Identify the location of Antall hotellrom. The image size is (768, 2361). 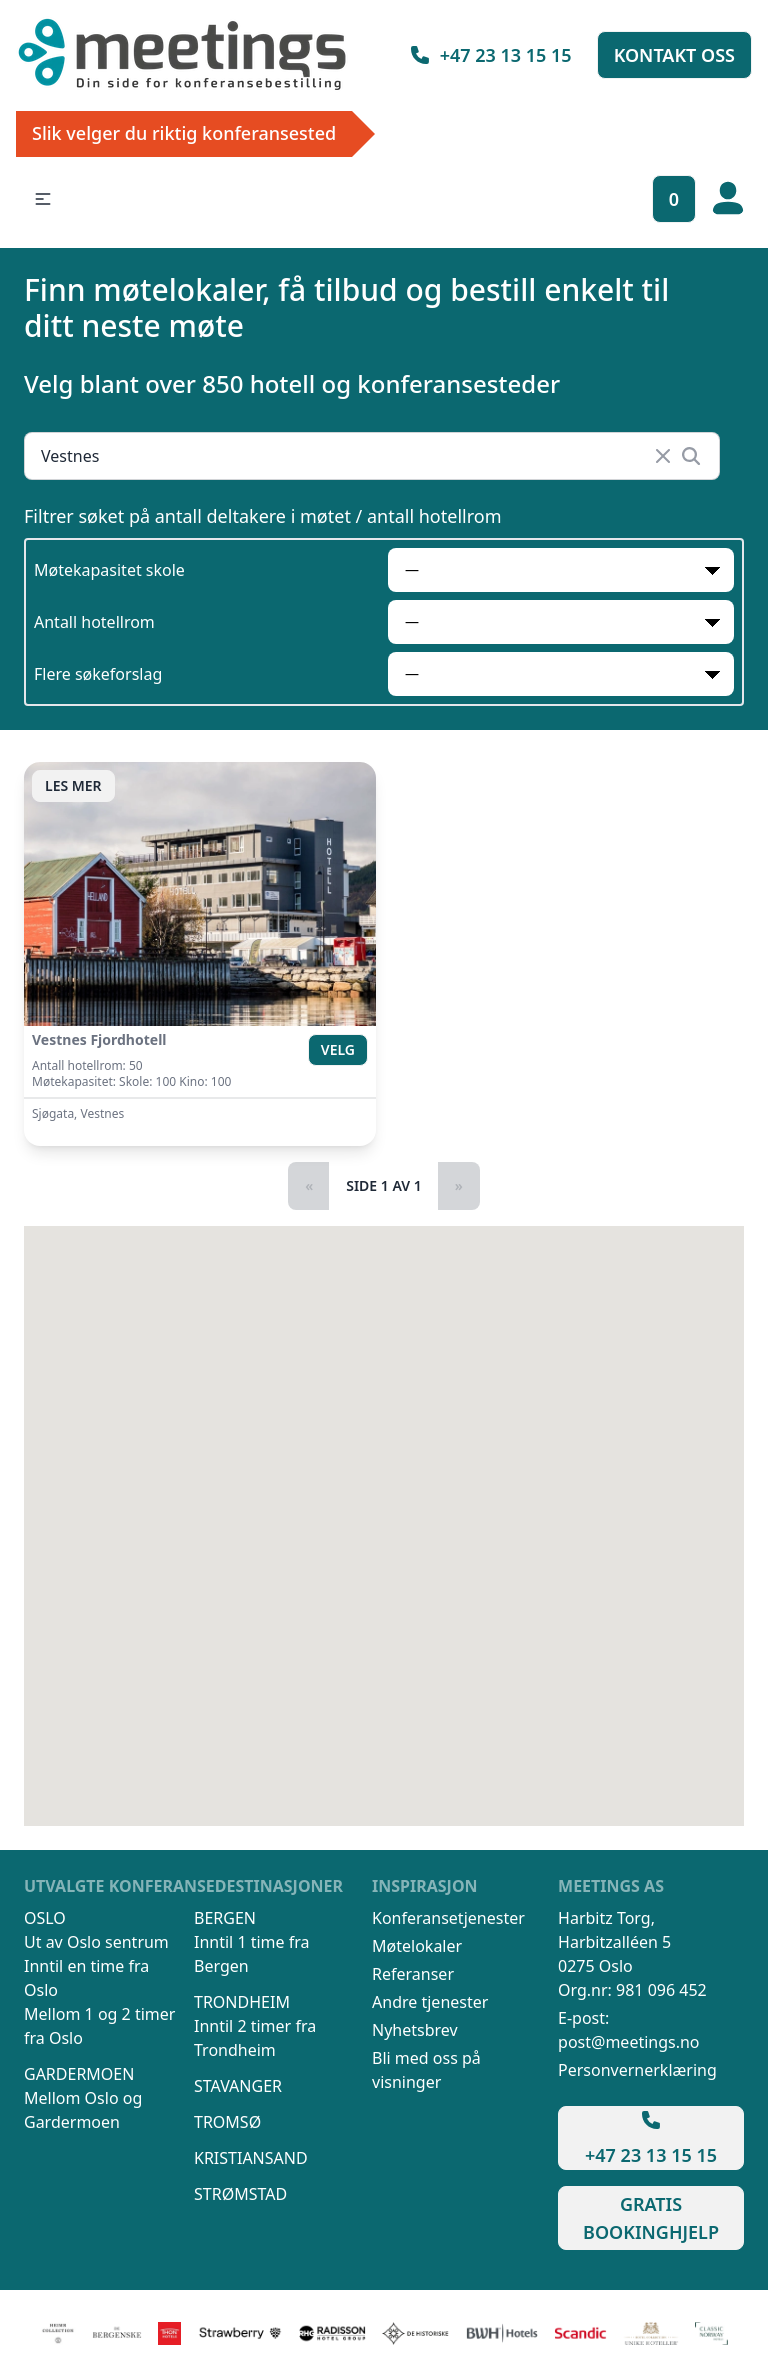
(94, 622).